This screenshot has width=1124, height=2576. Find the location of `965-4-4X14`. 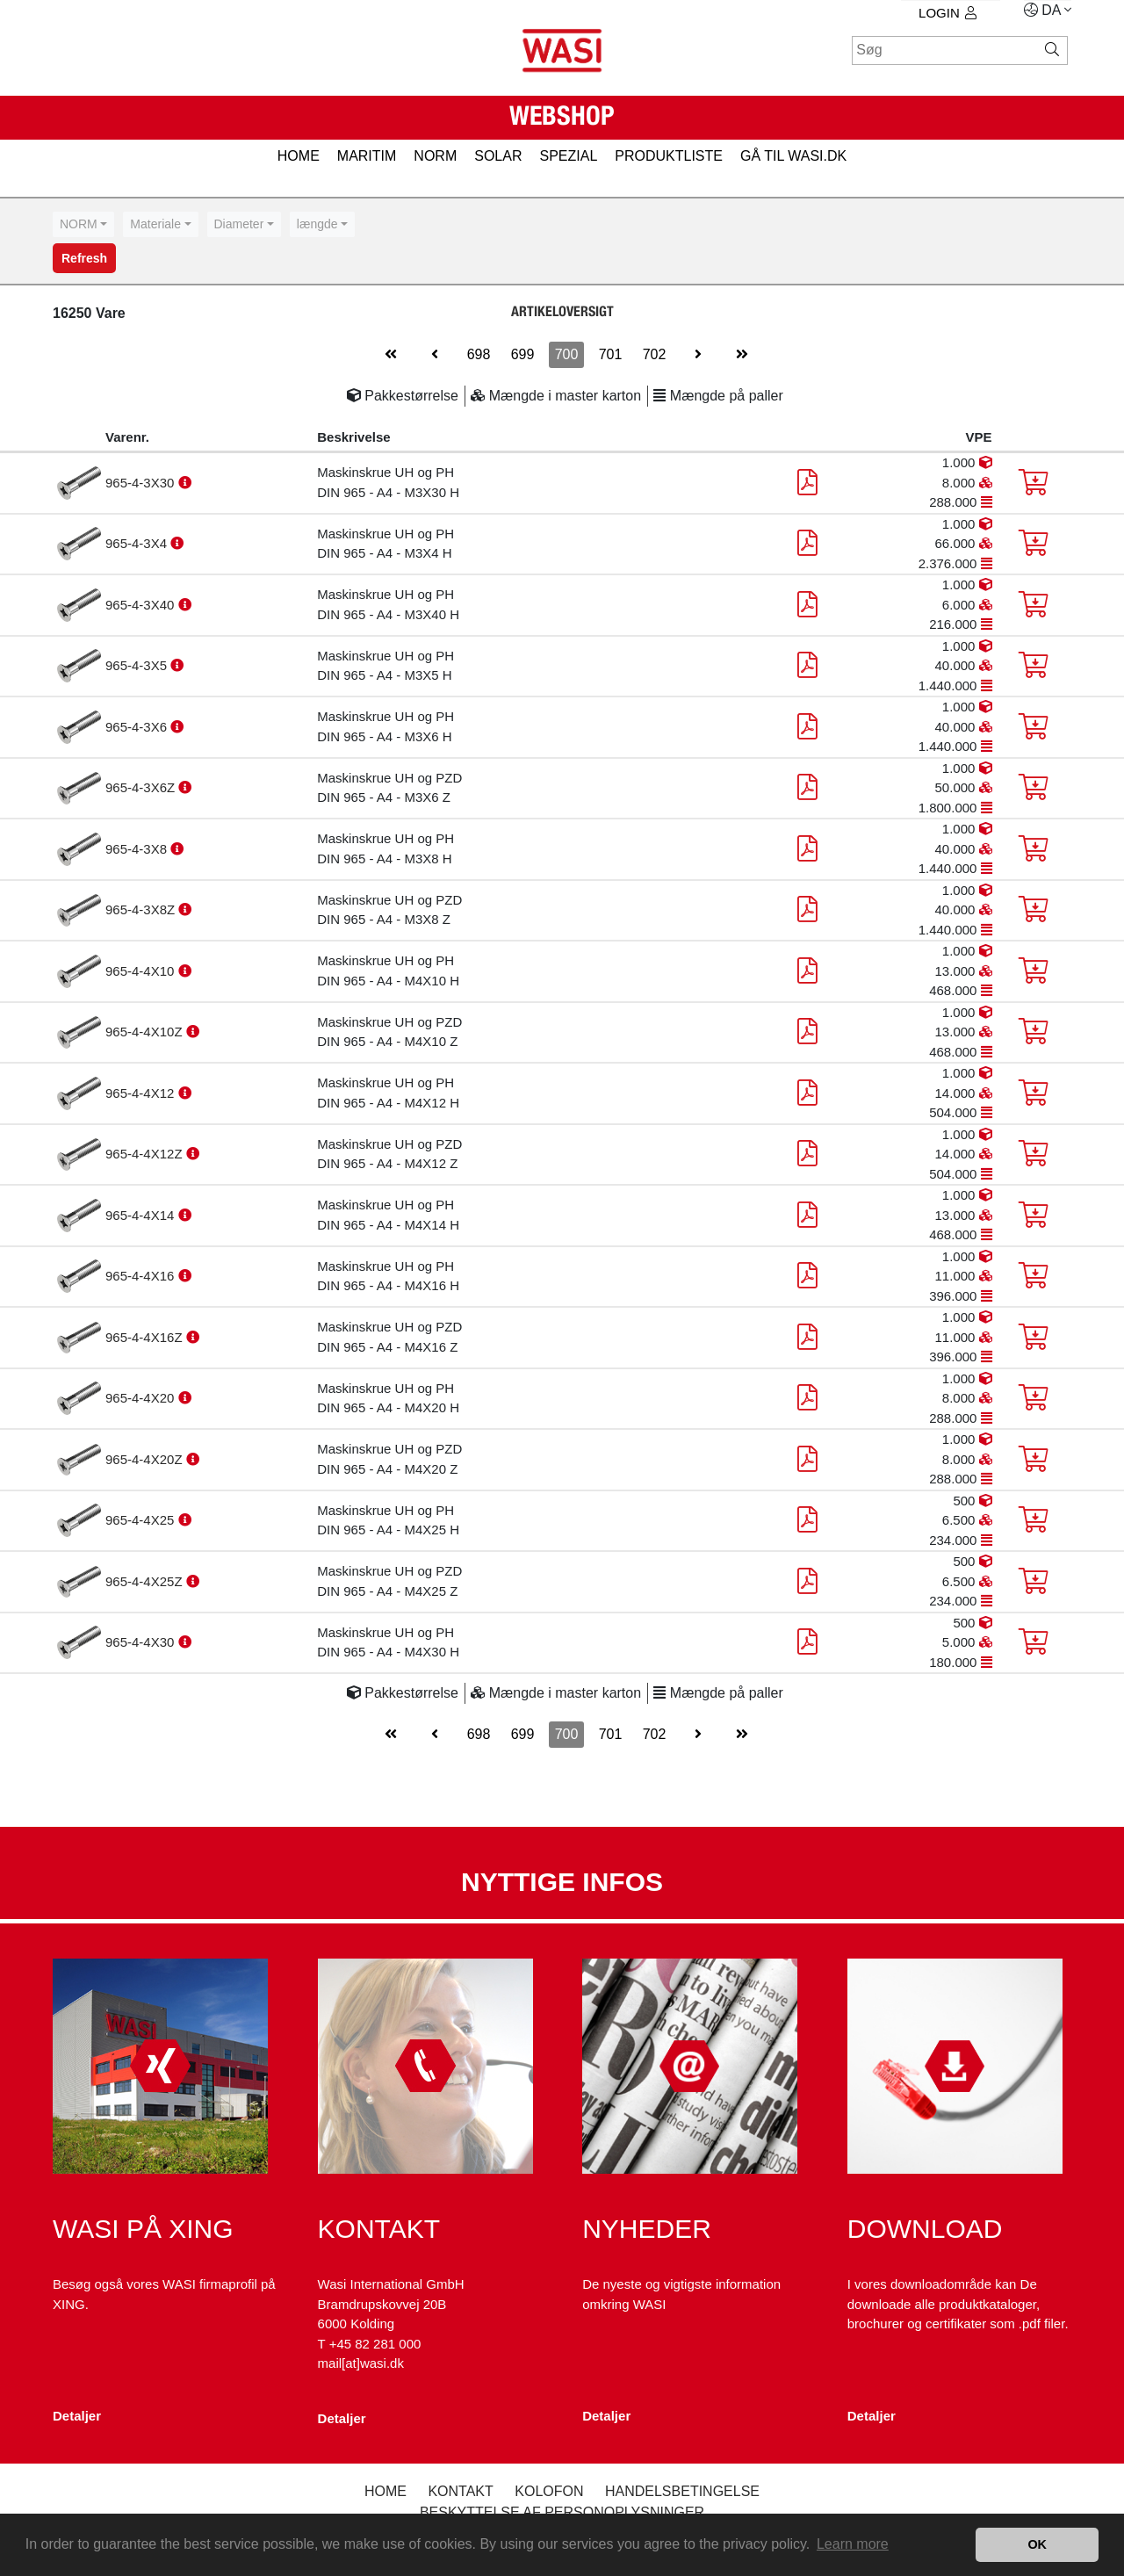

965-4-4X14 is located at coordinates (141, 1215).